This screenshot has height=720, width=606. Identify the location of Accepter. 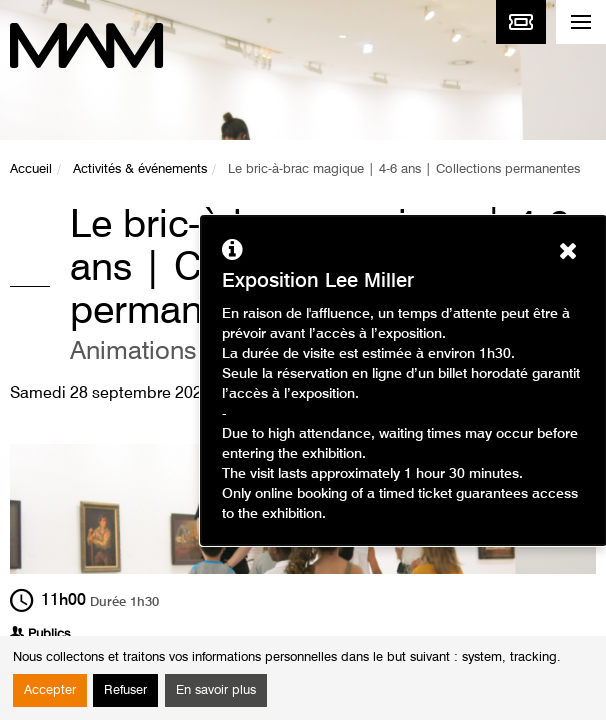
(50, 690).